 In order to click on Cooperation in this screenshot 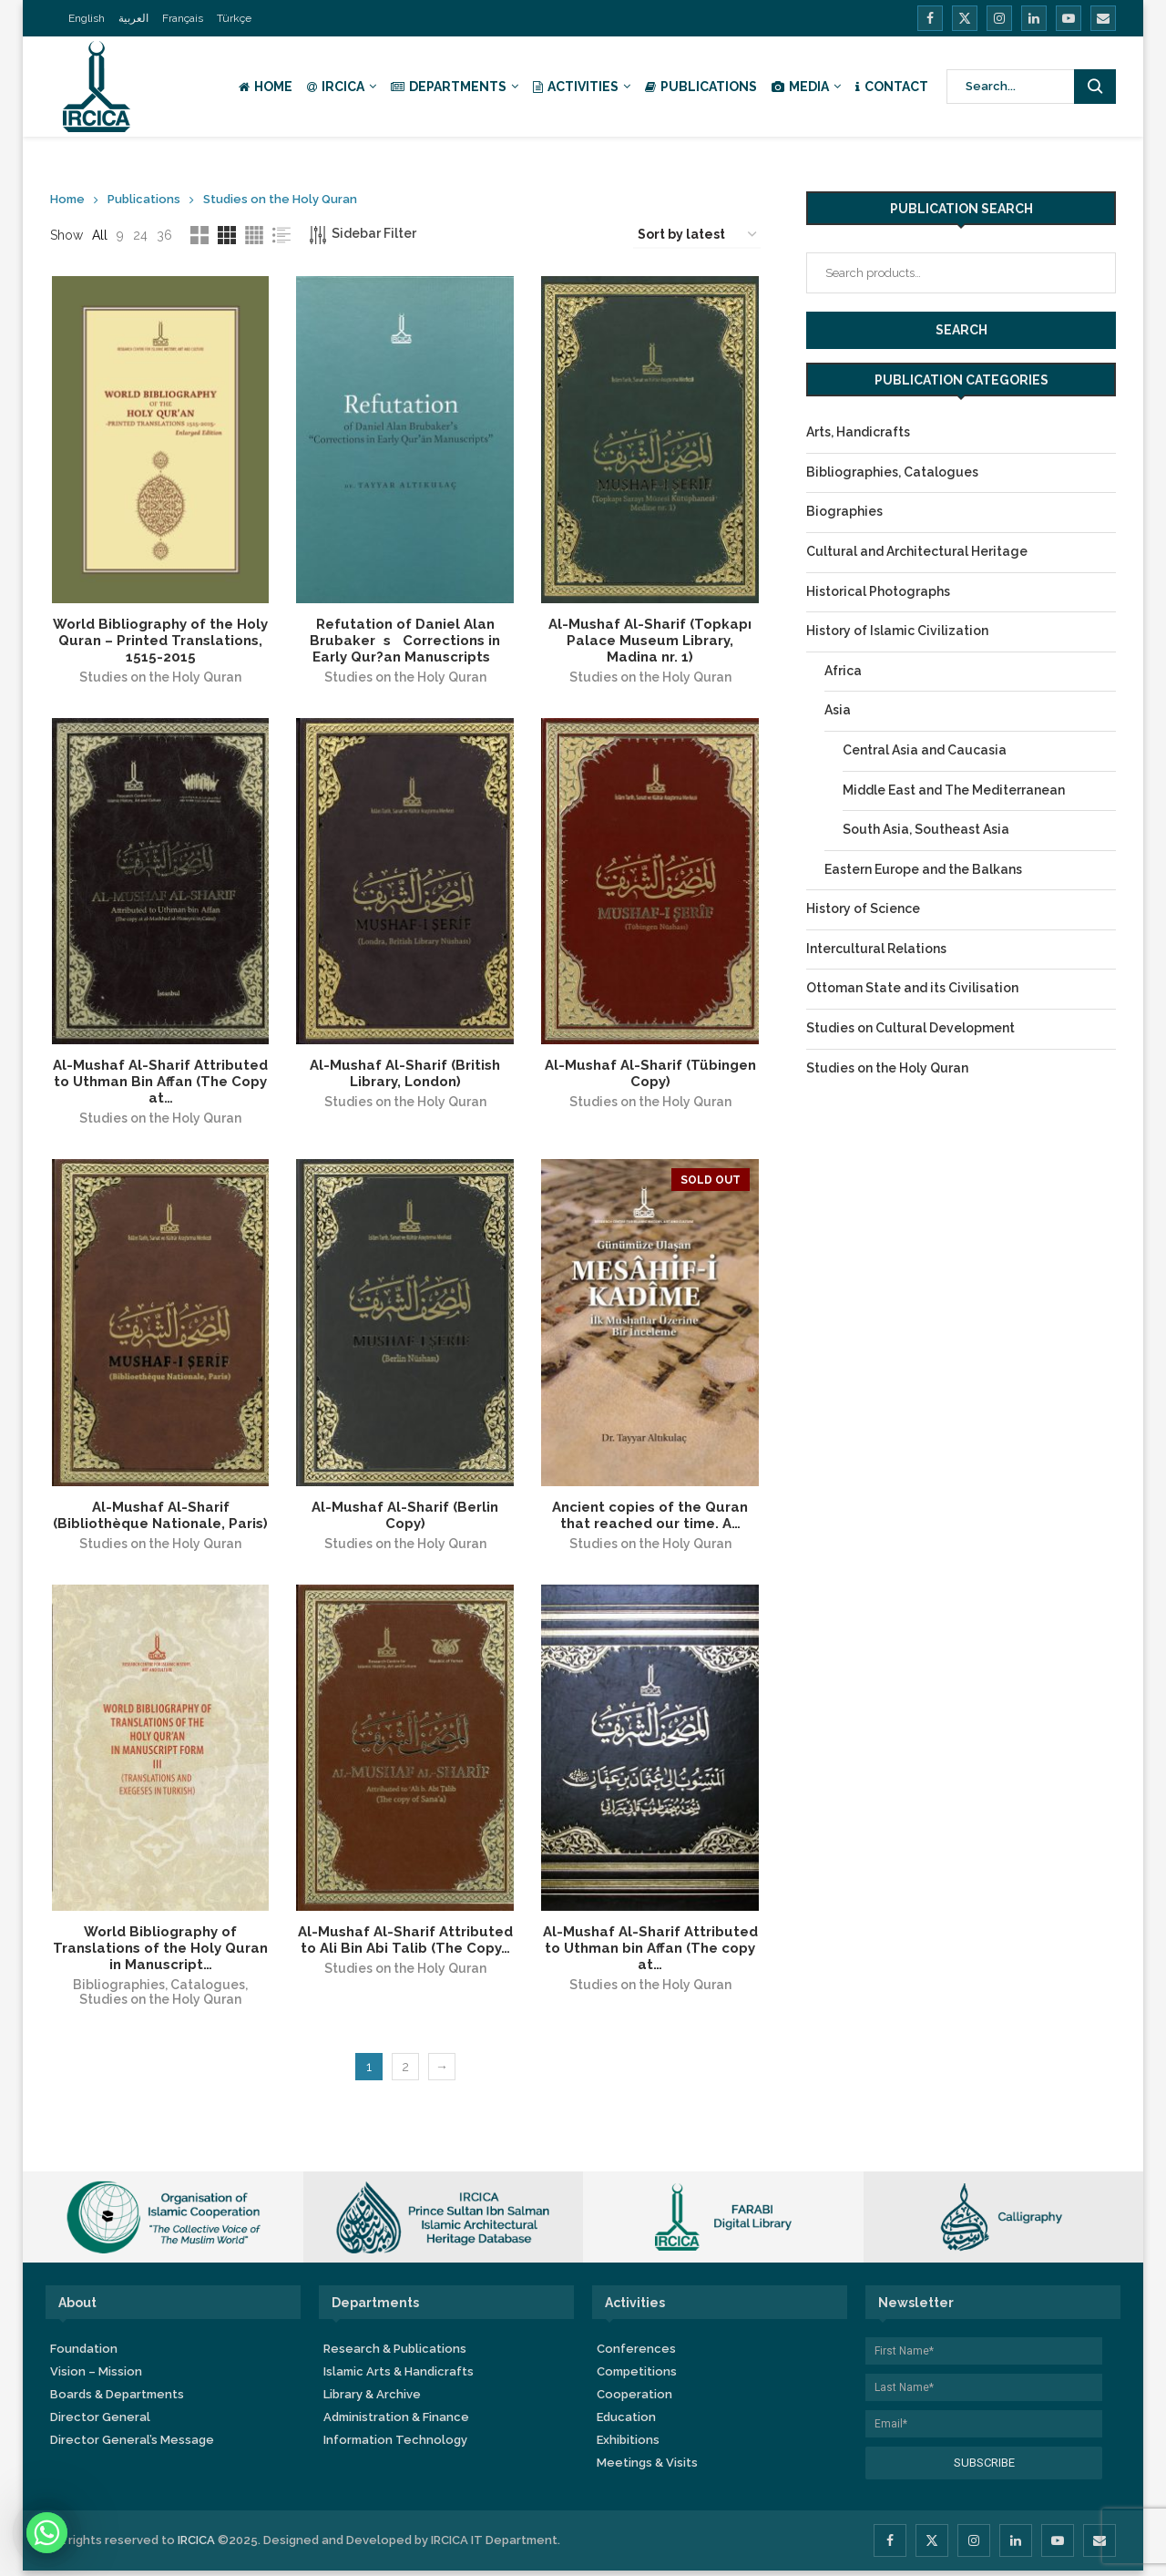, I will do `click(634, 2400)`.